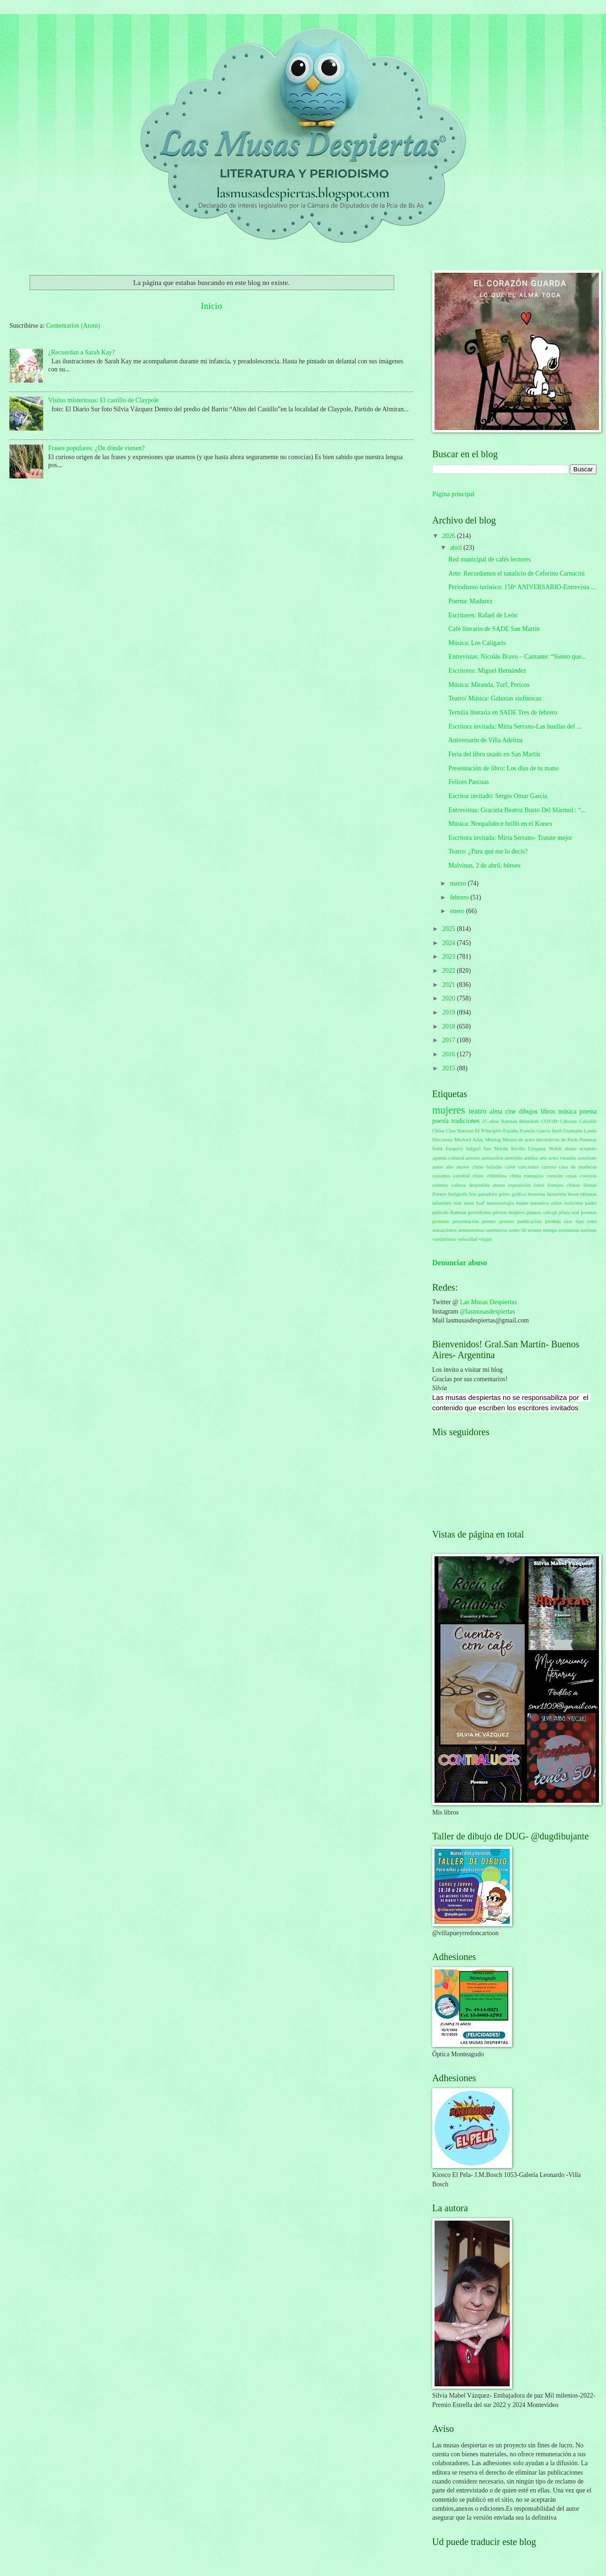 The height and width of the screenshot is (2576, 606). I want to click on presentación, so click(465, 1221).